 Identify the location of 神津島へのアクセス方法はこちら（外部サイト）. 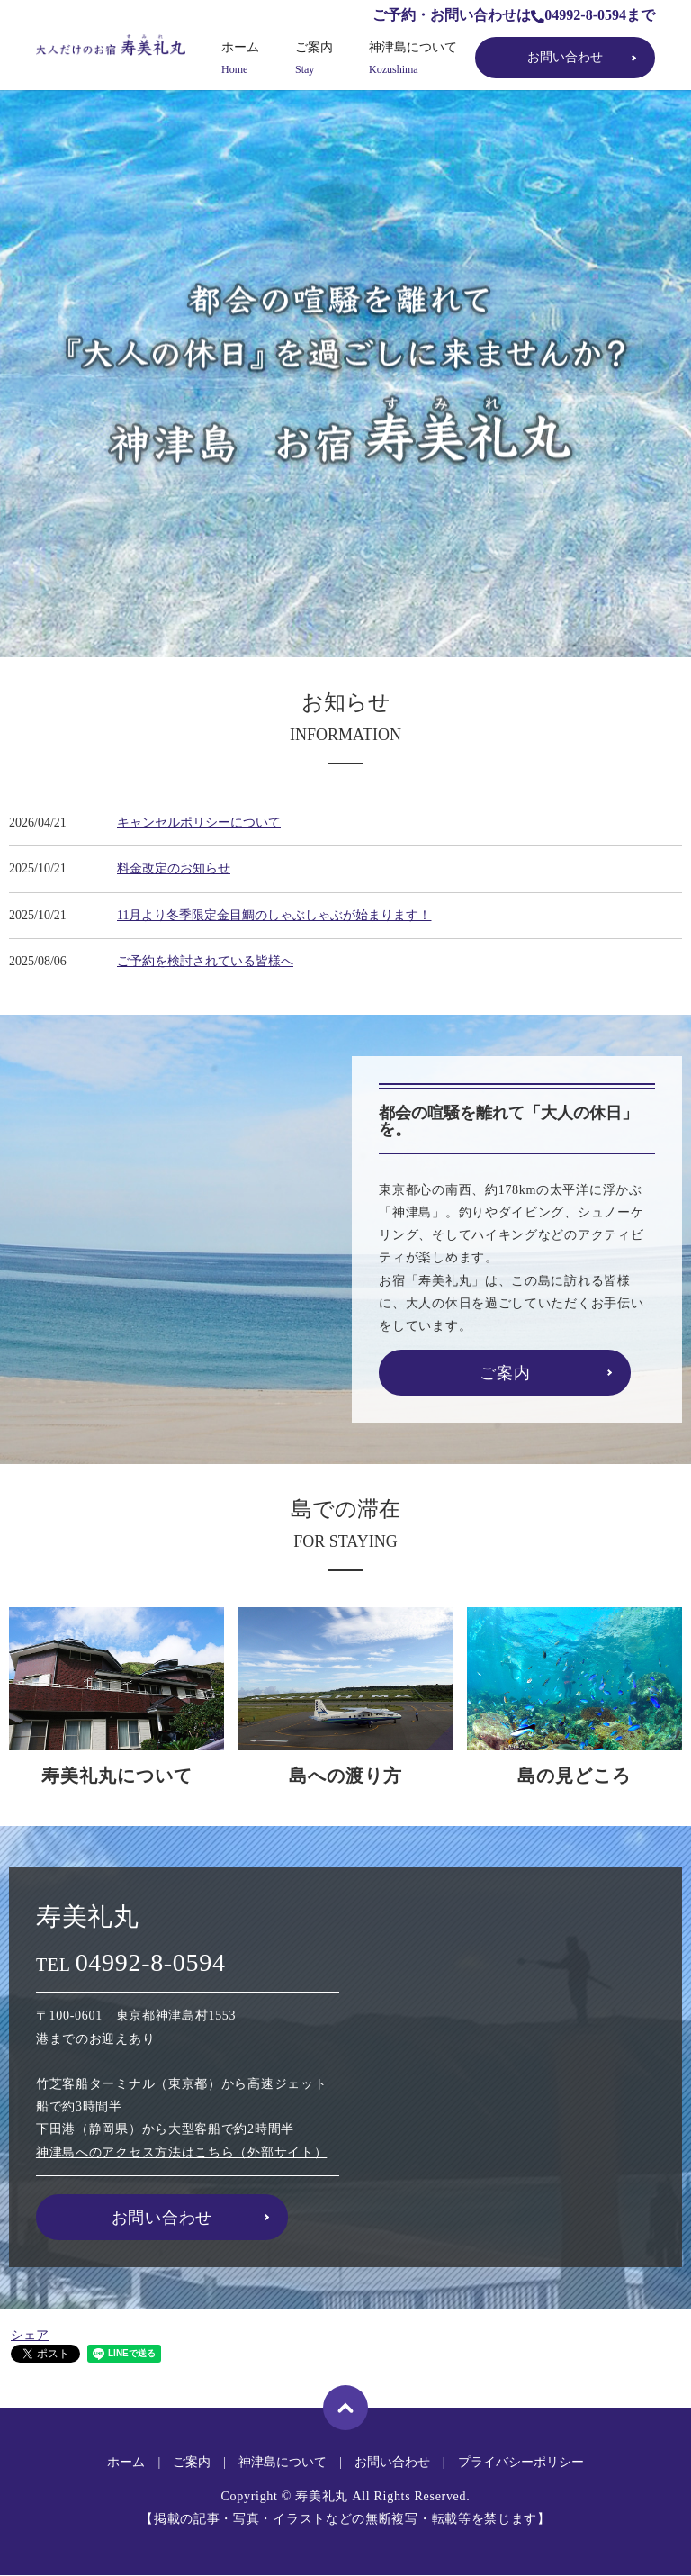
(181, 2152).